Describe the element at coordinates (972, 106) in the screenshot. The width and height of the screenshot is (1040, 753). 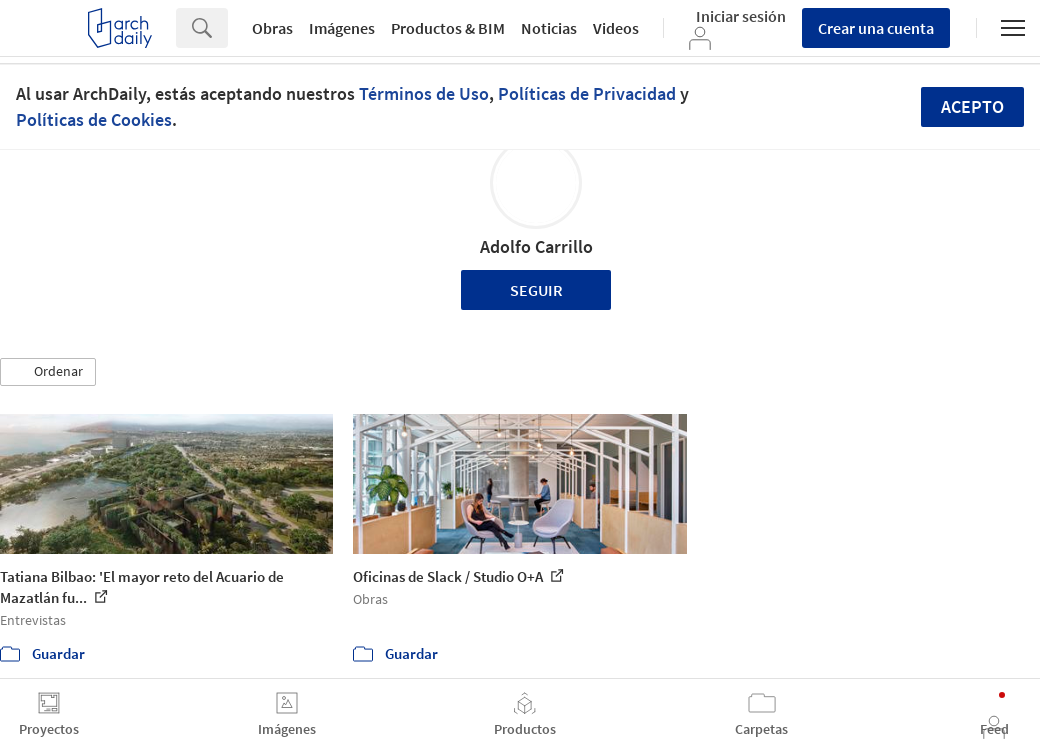
I see `Acepto` at that location.